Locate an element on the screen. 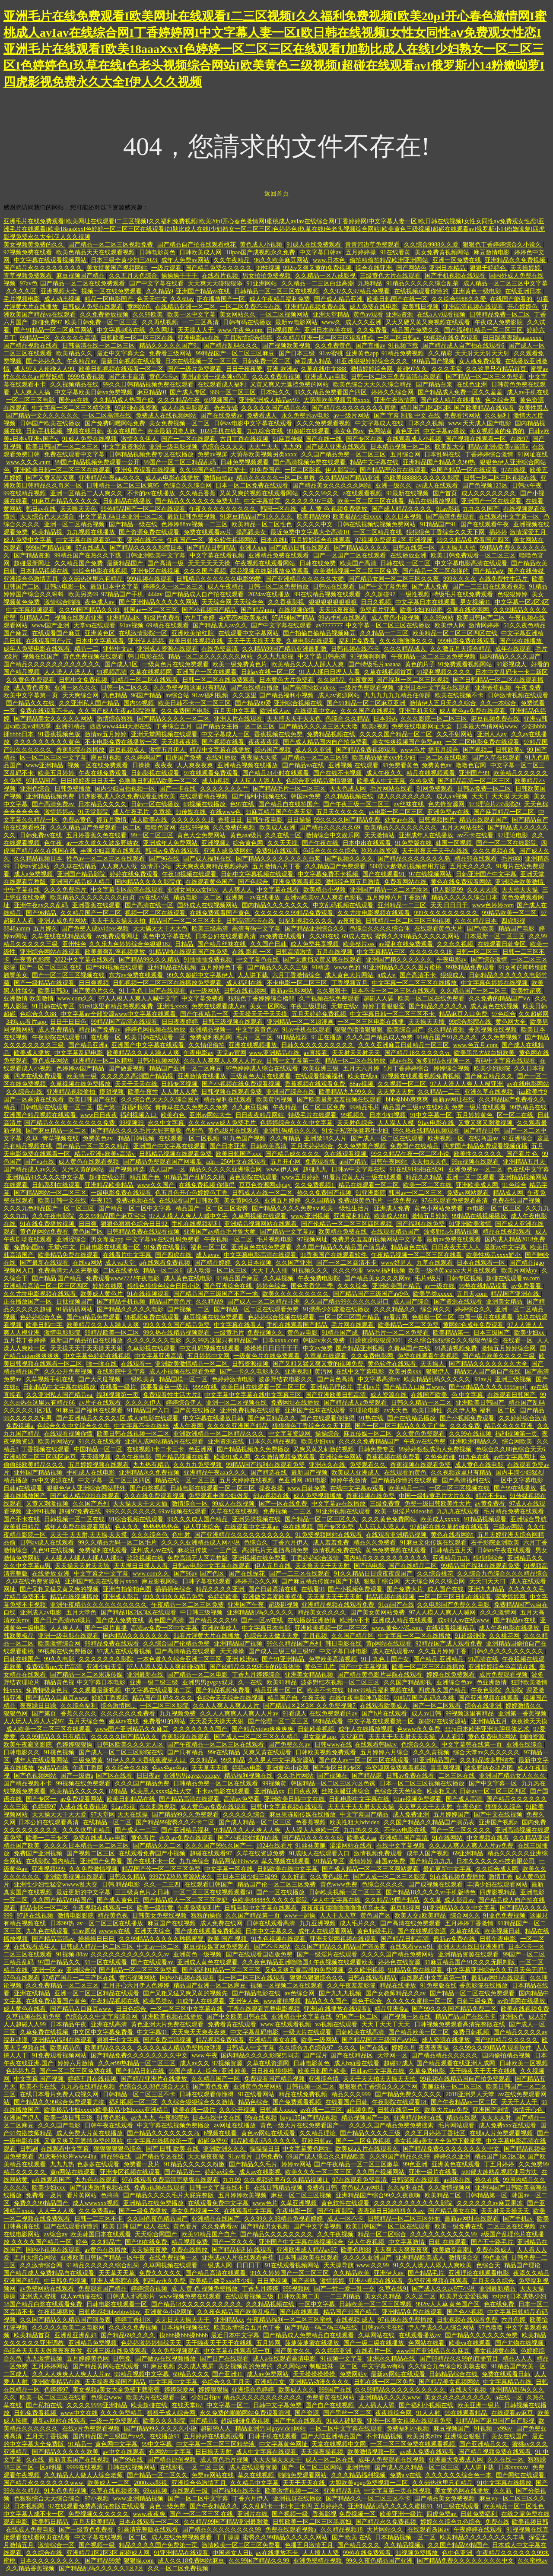 The width and height of the screenshot is (553, 2576). 日韩免费播放 is located at coordinates (73, 788).